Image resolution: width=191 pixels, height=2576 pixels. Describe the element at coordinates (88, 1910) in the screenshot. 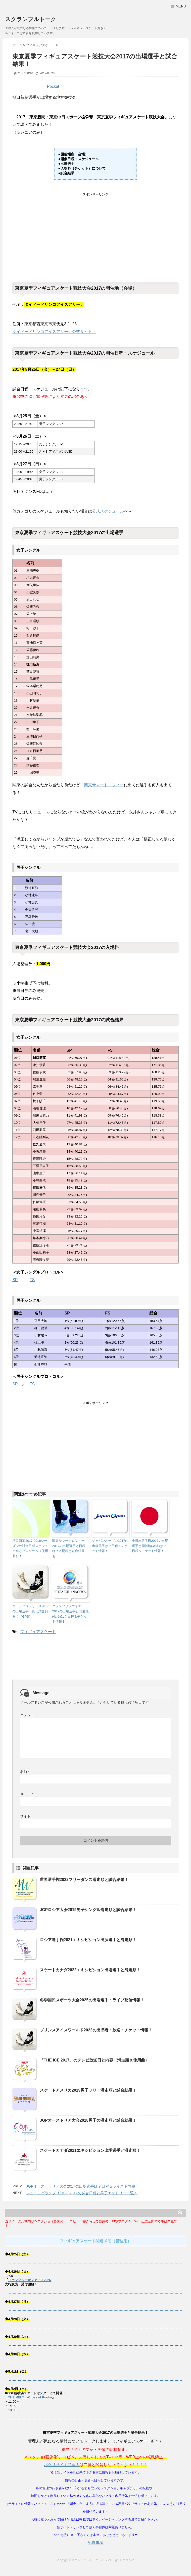

I see `JGPロシア大会2019男子シングル滑走順と試合結果！` at that location.